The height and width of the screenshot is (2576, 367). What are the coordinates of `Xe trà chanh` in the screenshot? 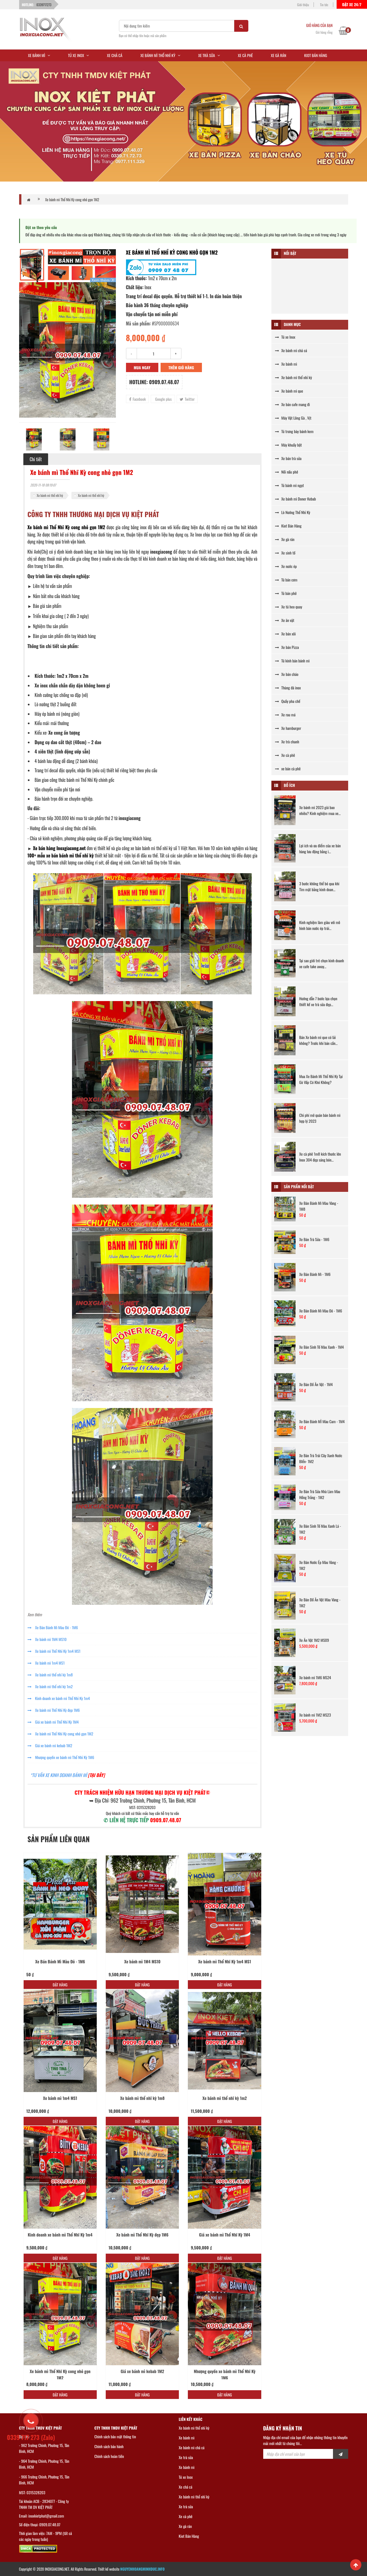 It's located at (287, 741).